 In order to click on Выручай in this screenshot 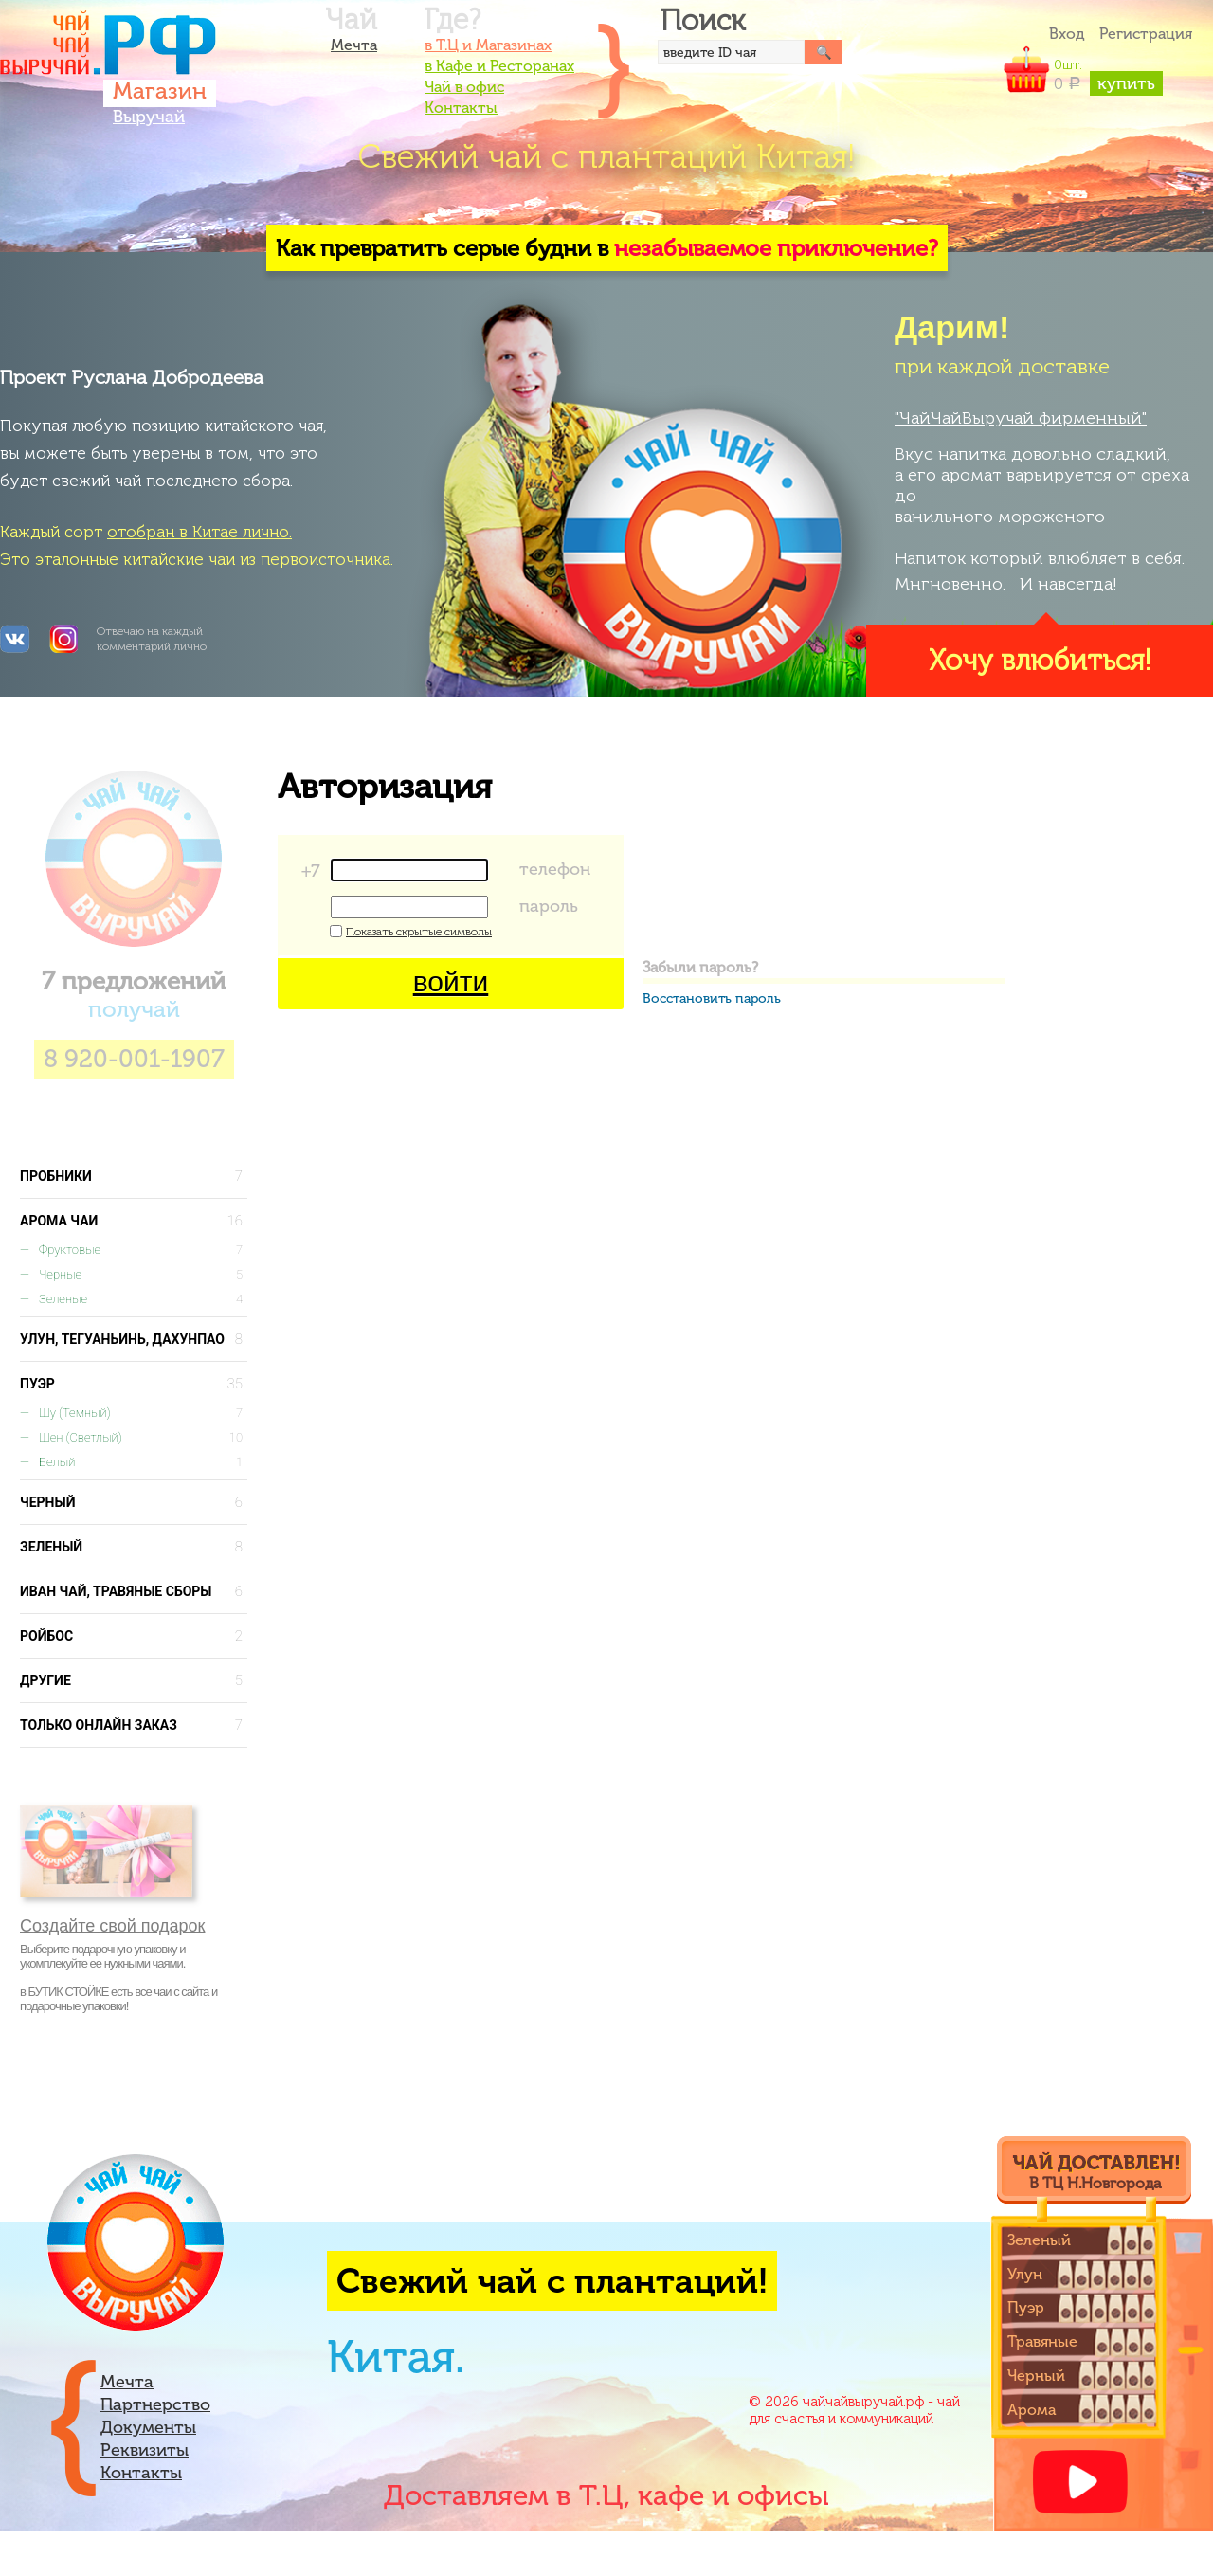, I will do `click(149, 116)`.